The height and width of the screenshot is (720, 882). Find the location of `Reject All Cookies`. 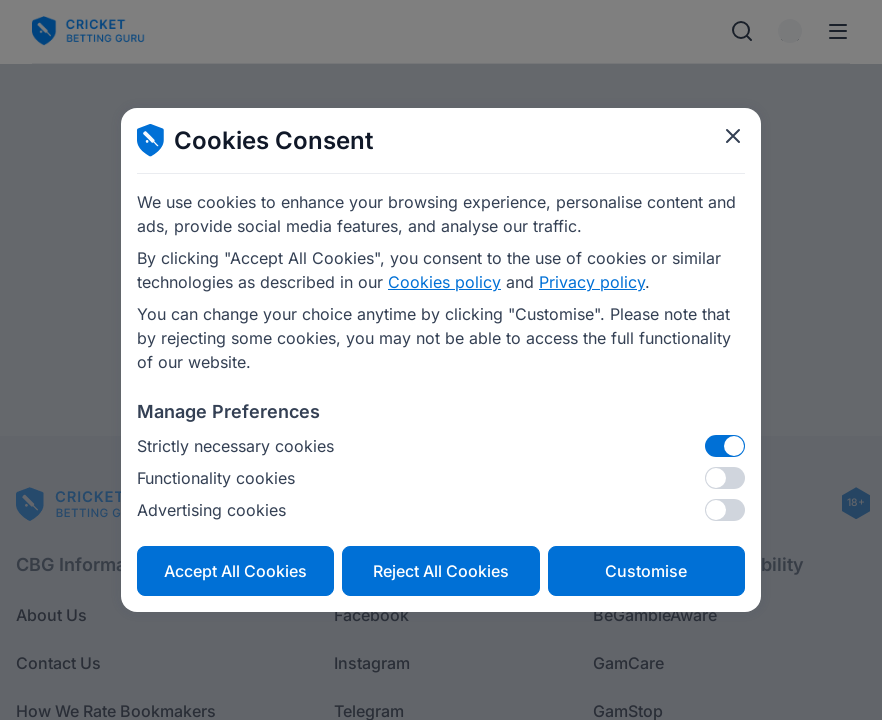

Reject All Cookies is located at coordinates (441, 571).